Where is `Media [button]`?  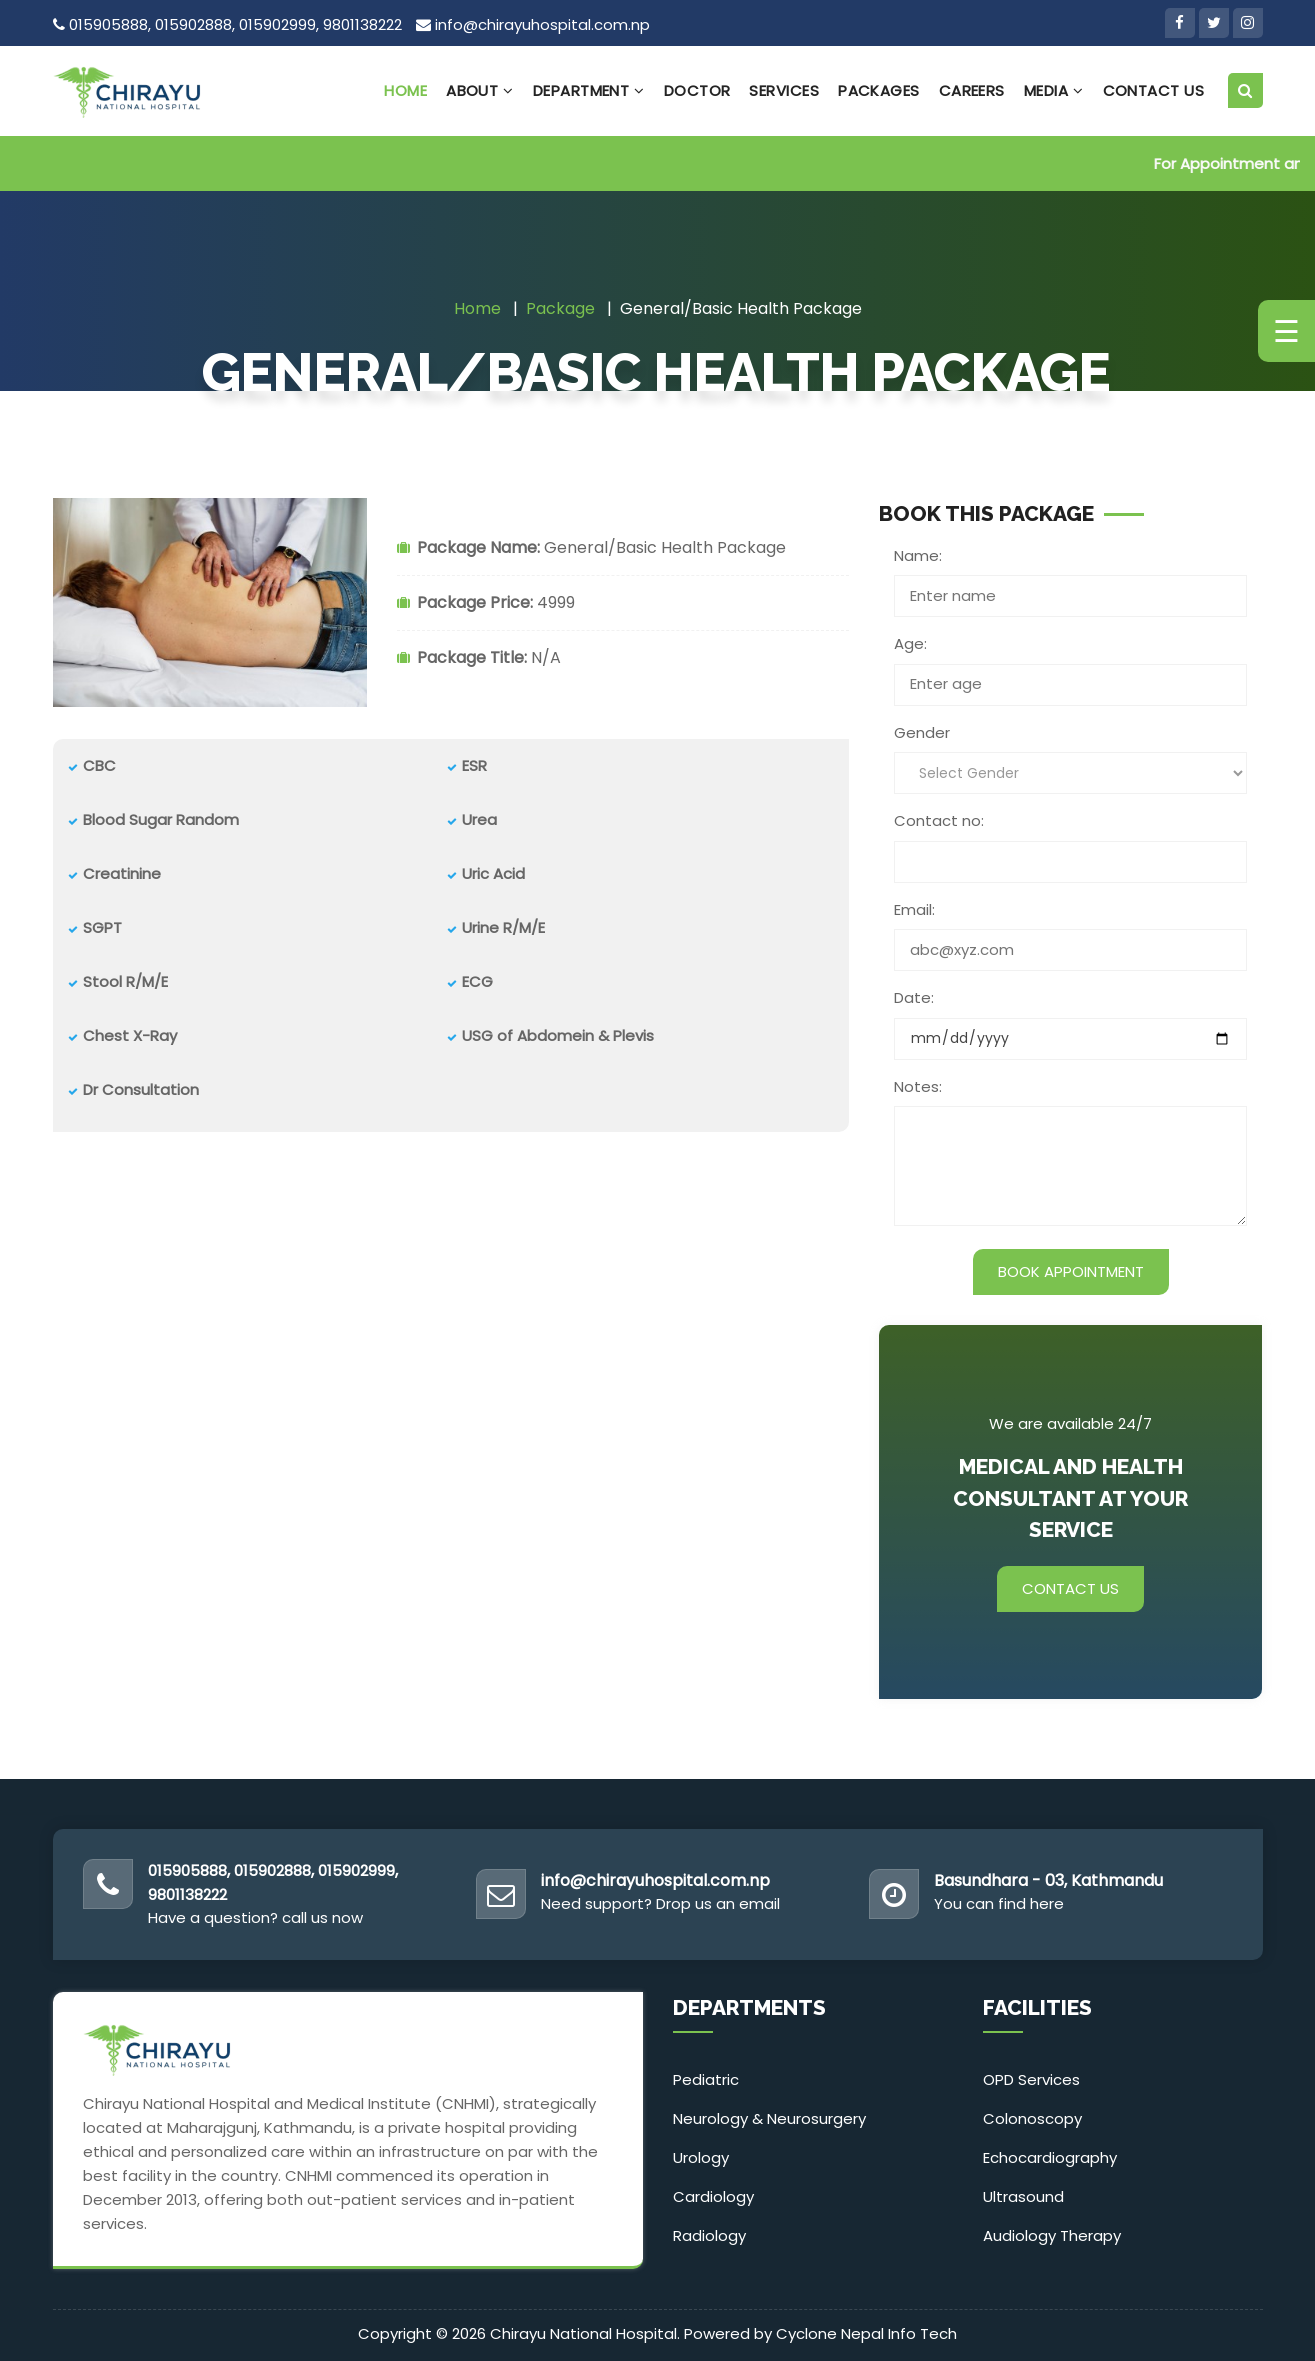
Media [button] is located at coordinates (1054, 90).